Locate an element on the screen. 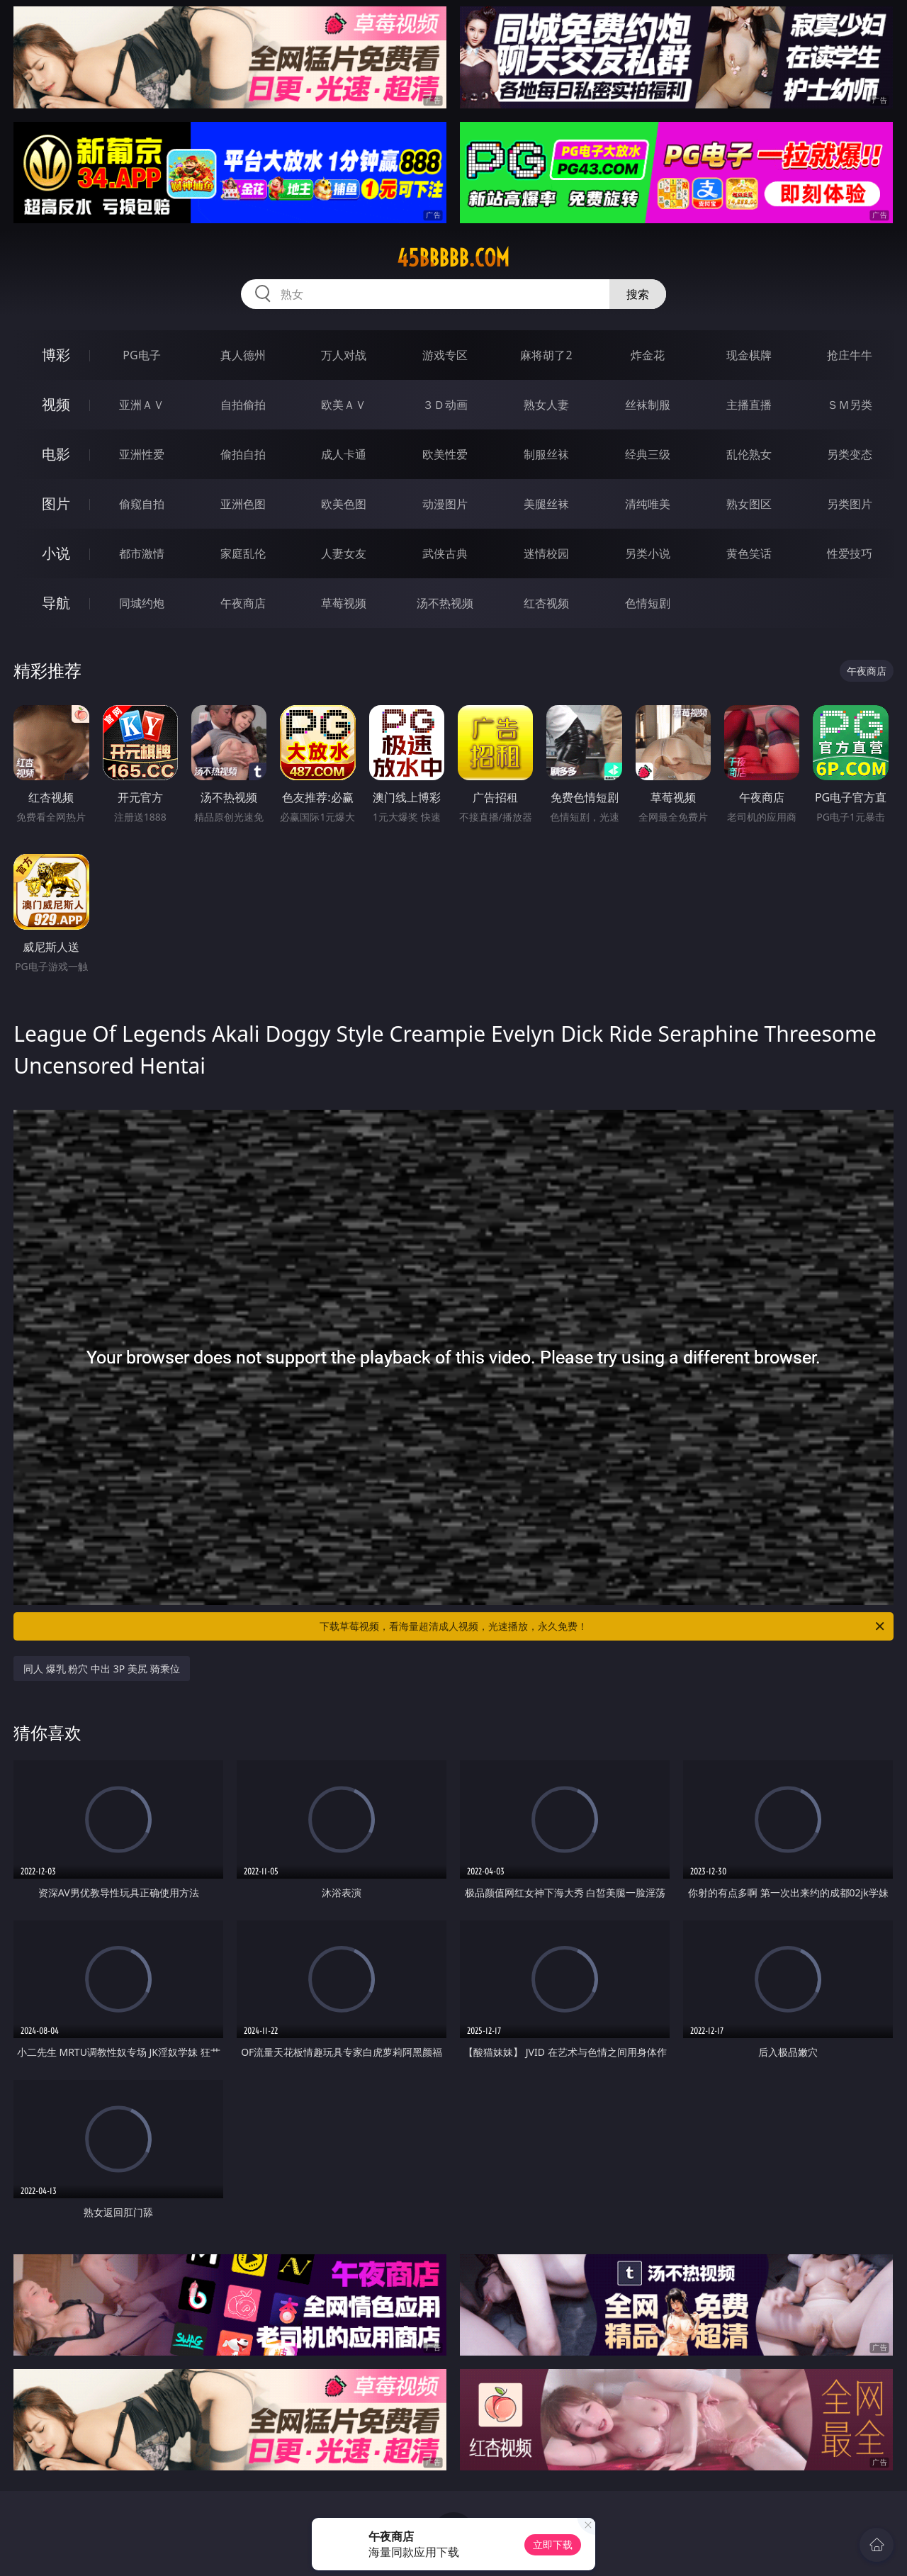  现金棋牌 is located at coordinates (749, 355).